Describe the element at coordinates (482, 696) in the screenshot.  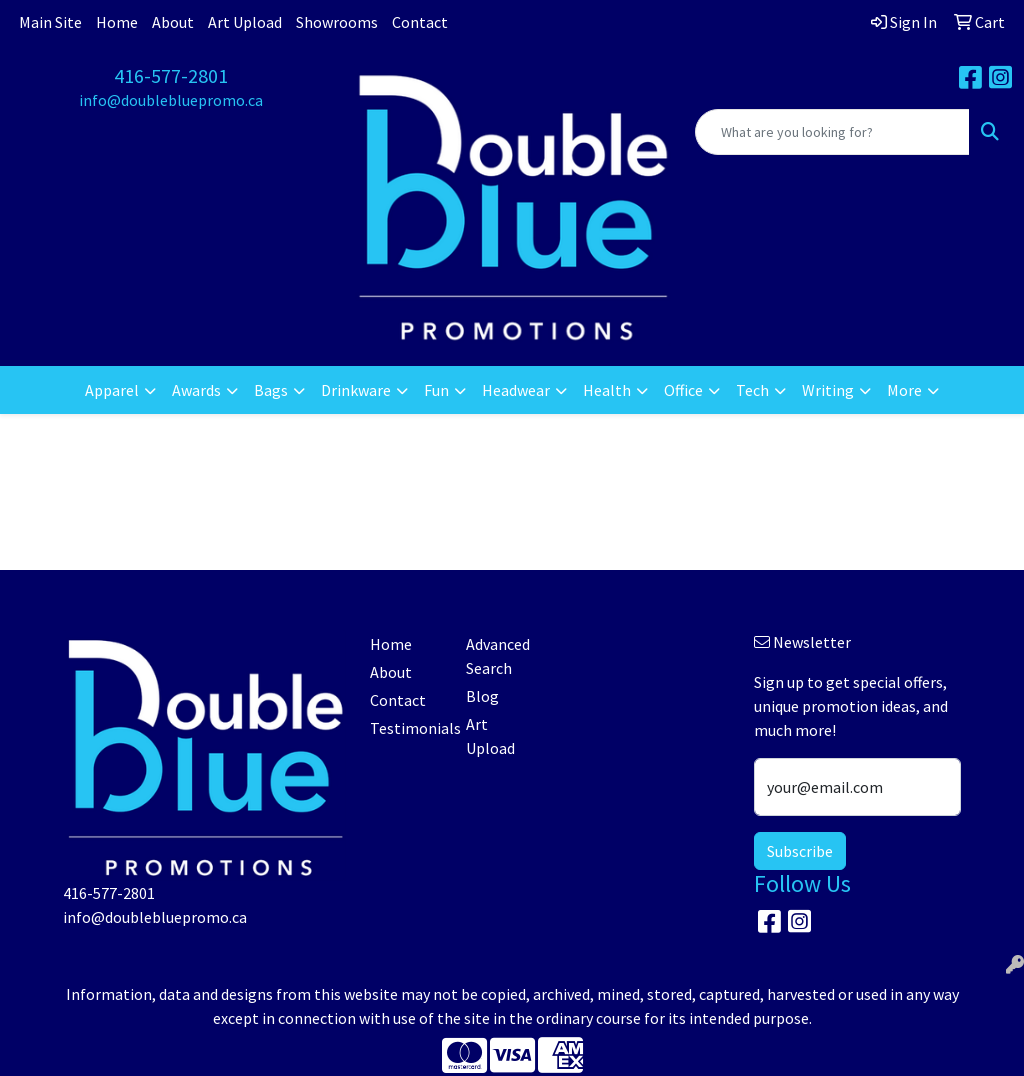
I see `Blog` at that location.